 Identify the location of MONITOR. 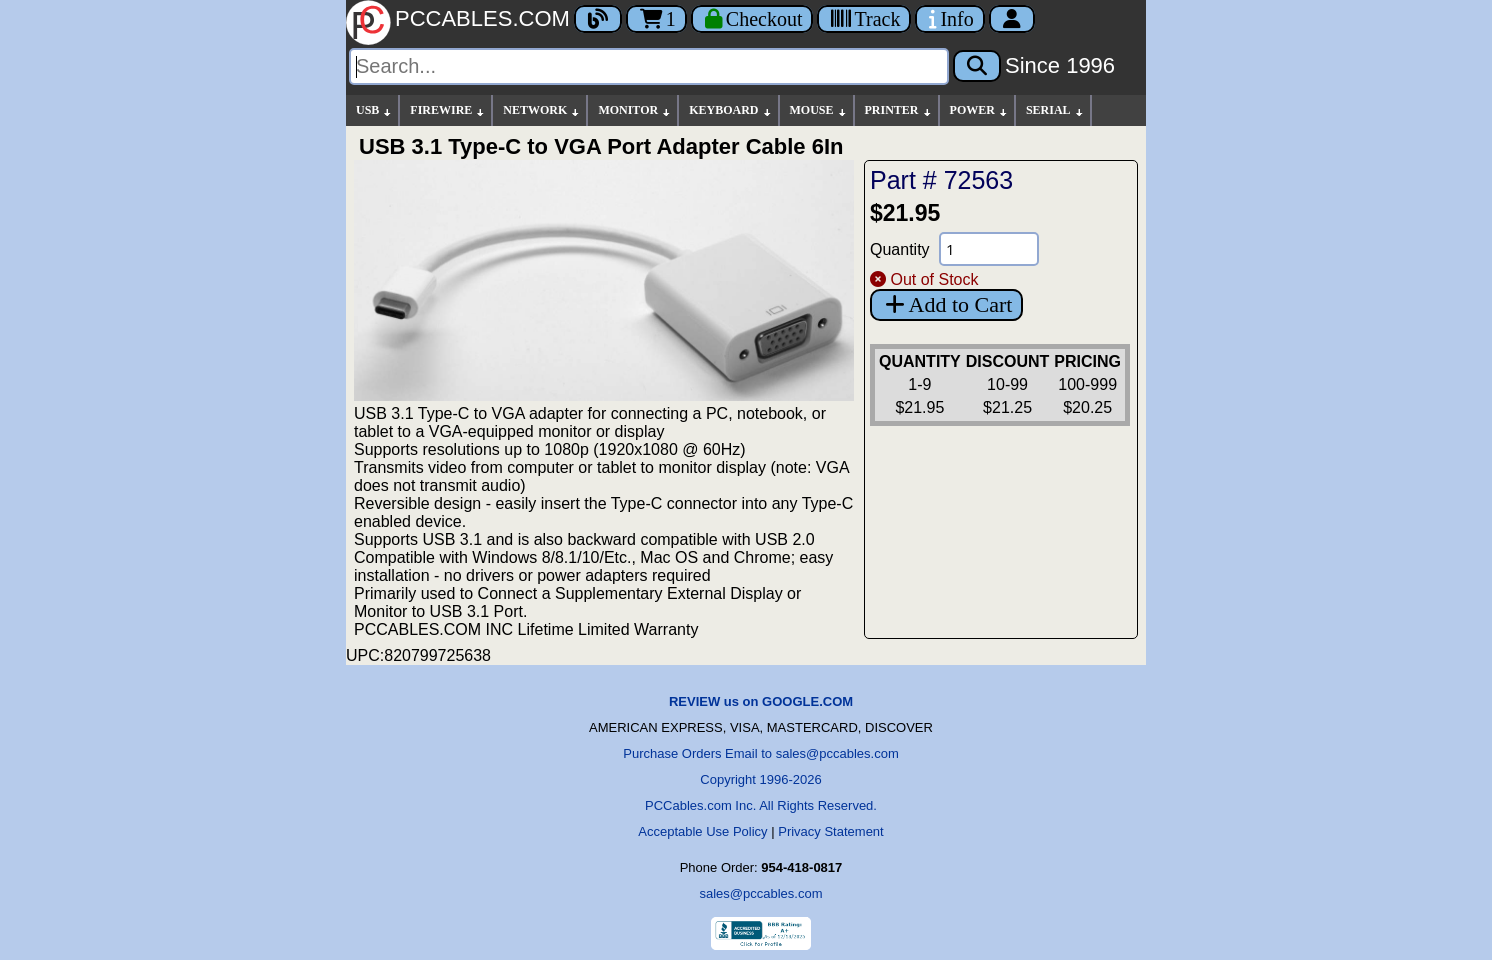
(635, 110).